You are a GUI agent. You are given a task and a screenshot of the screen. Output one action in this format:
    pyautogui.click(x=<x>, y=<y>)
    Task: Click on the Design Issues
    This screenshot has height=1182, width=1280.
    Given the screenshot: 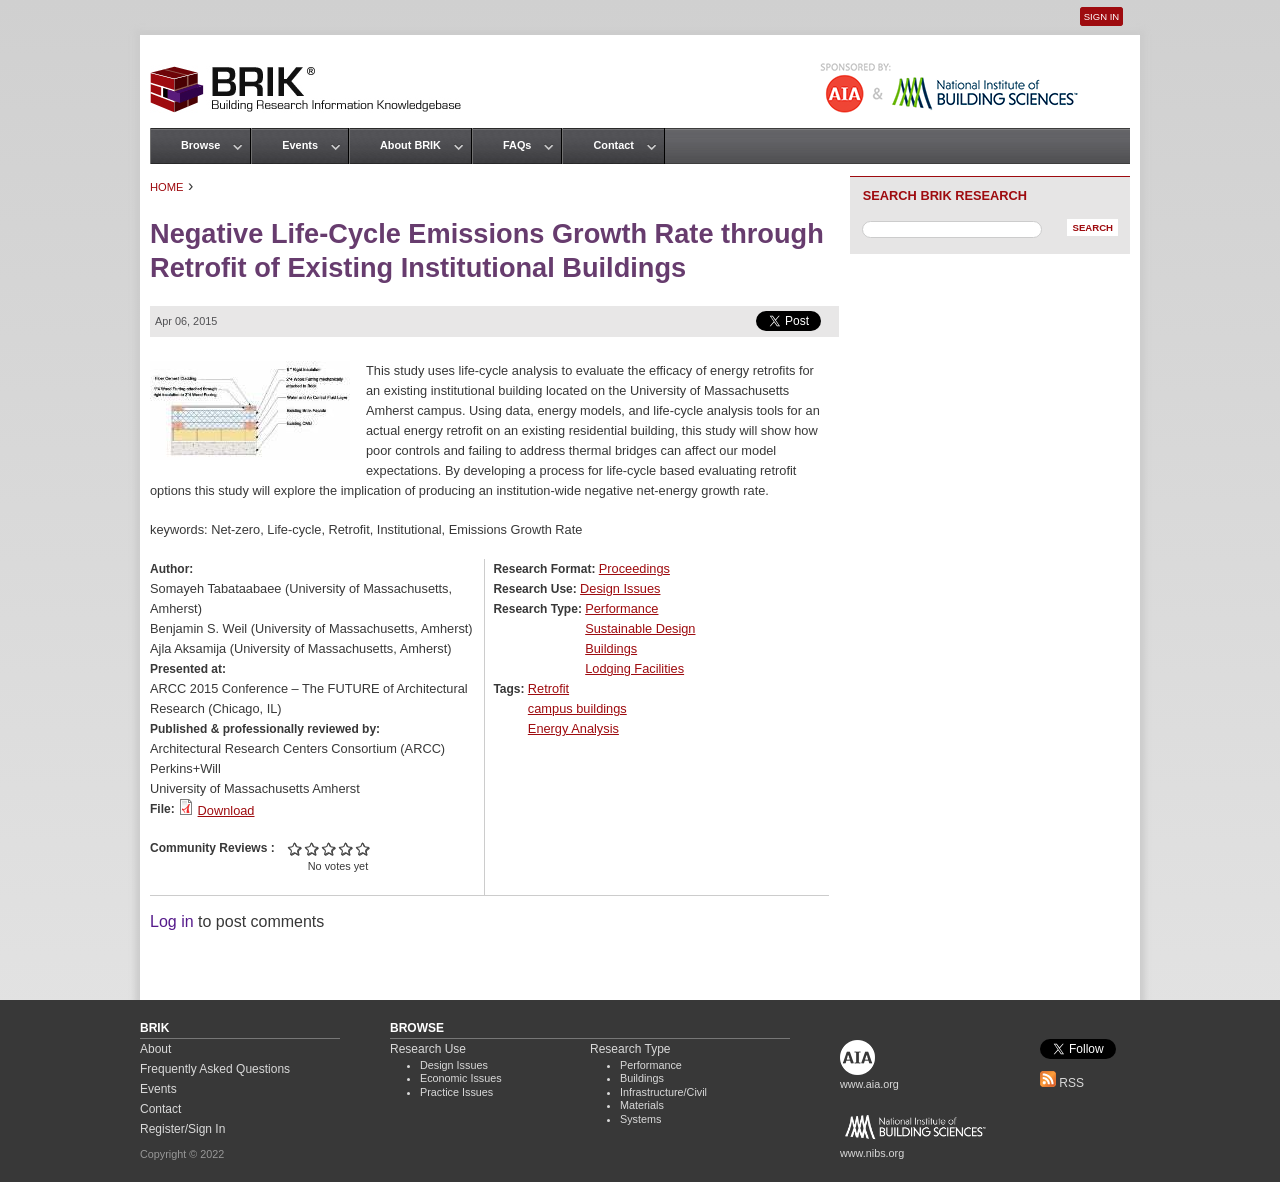 What is the action you would take?
    pyautogui.click(x=620, y=588)
    